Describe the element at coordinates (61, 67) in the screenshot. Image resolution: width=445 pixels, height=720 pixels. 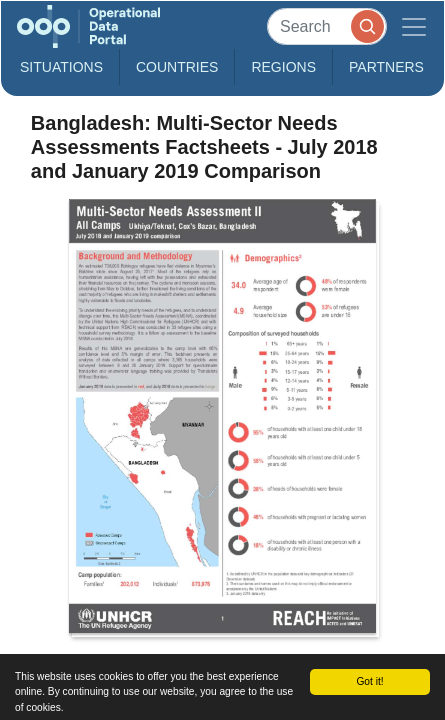
I see `Situations` at that location.